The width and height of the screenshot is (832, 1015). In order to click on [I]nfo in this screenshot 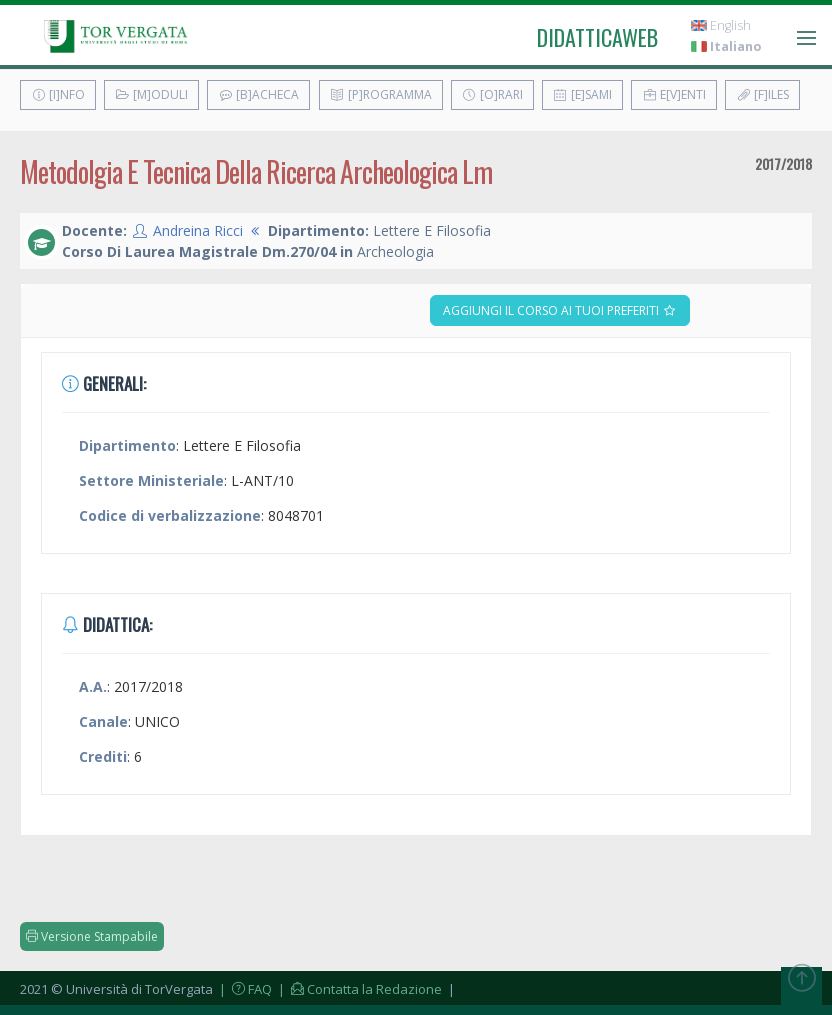, I will do `click(58, 94)`.